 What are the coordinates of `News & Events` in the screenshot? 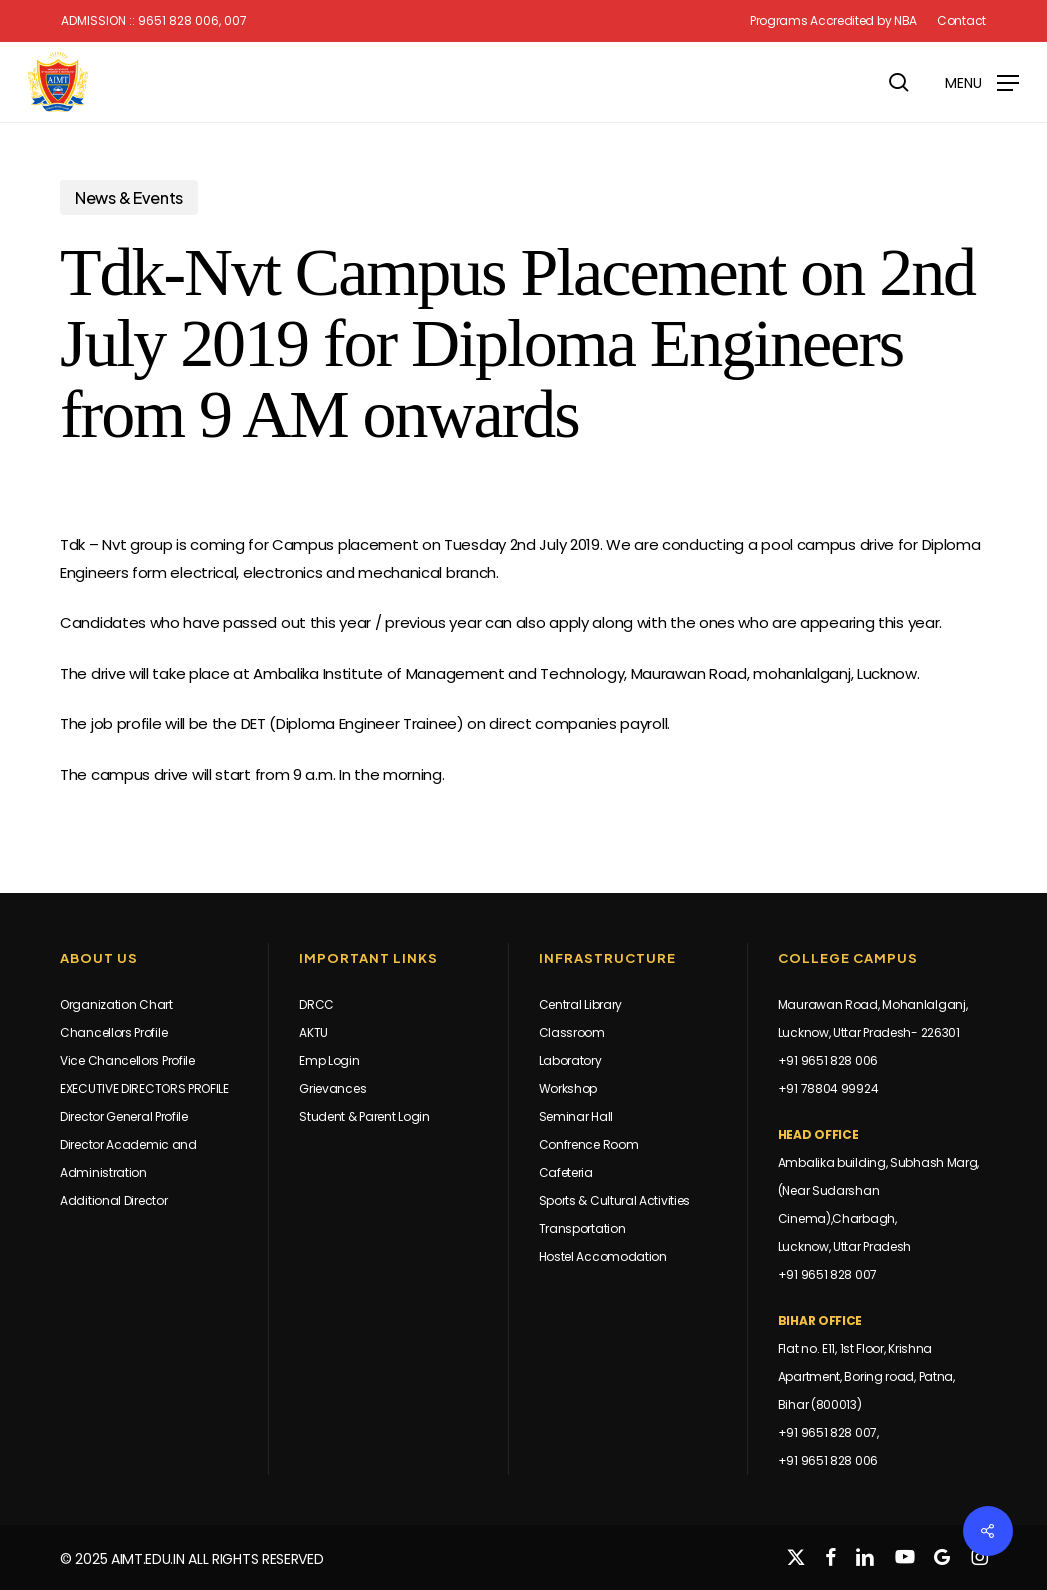 It's located at (129, 197).